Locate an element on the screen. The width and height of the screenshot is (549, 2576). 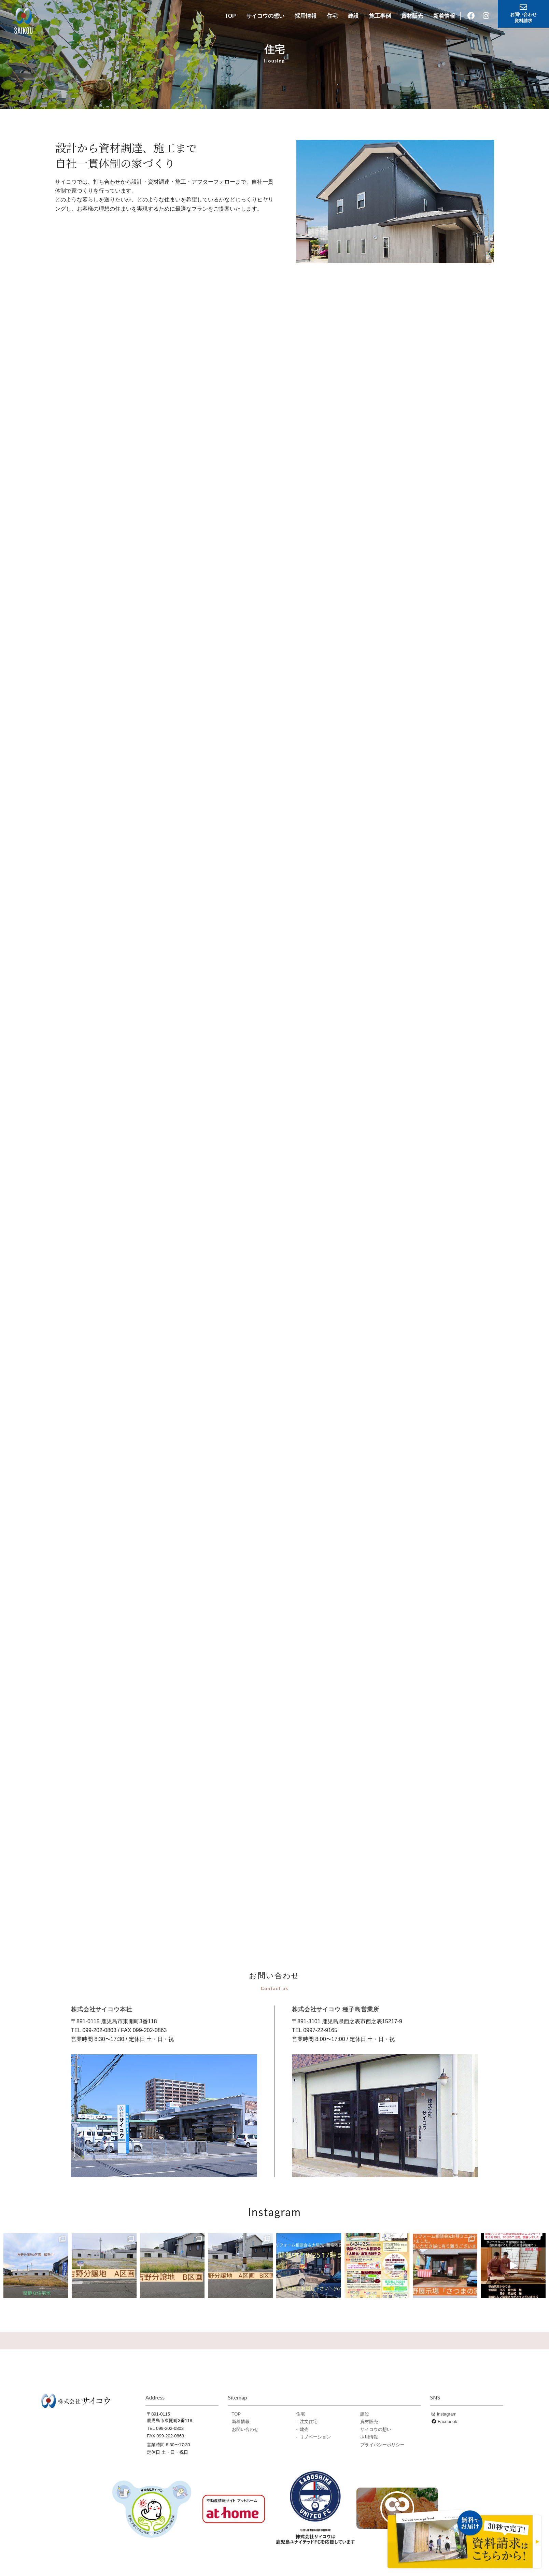
instagram is located at coordinates (446, 2412).